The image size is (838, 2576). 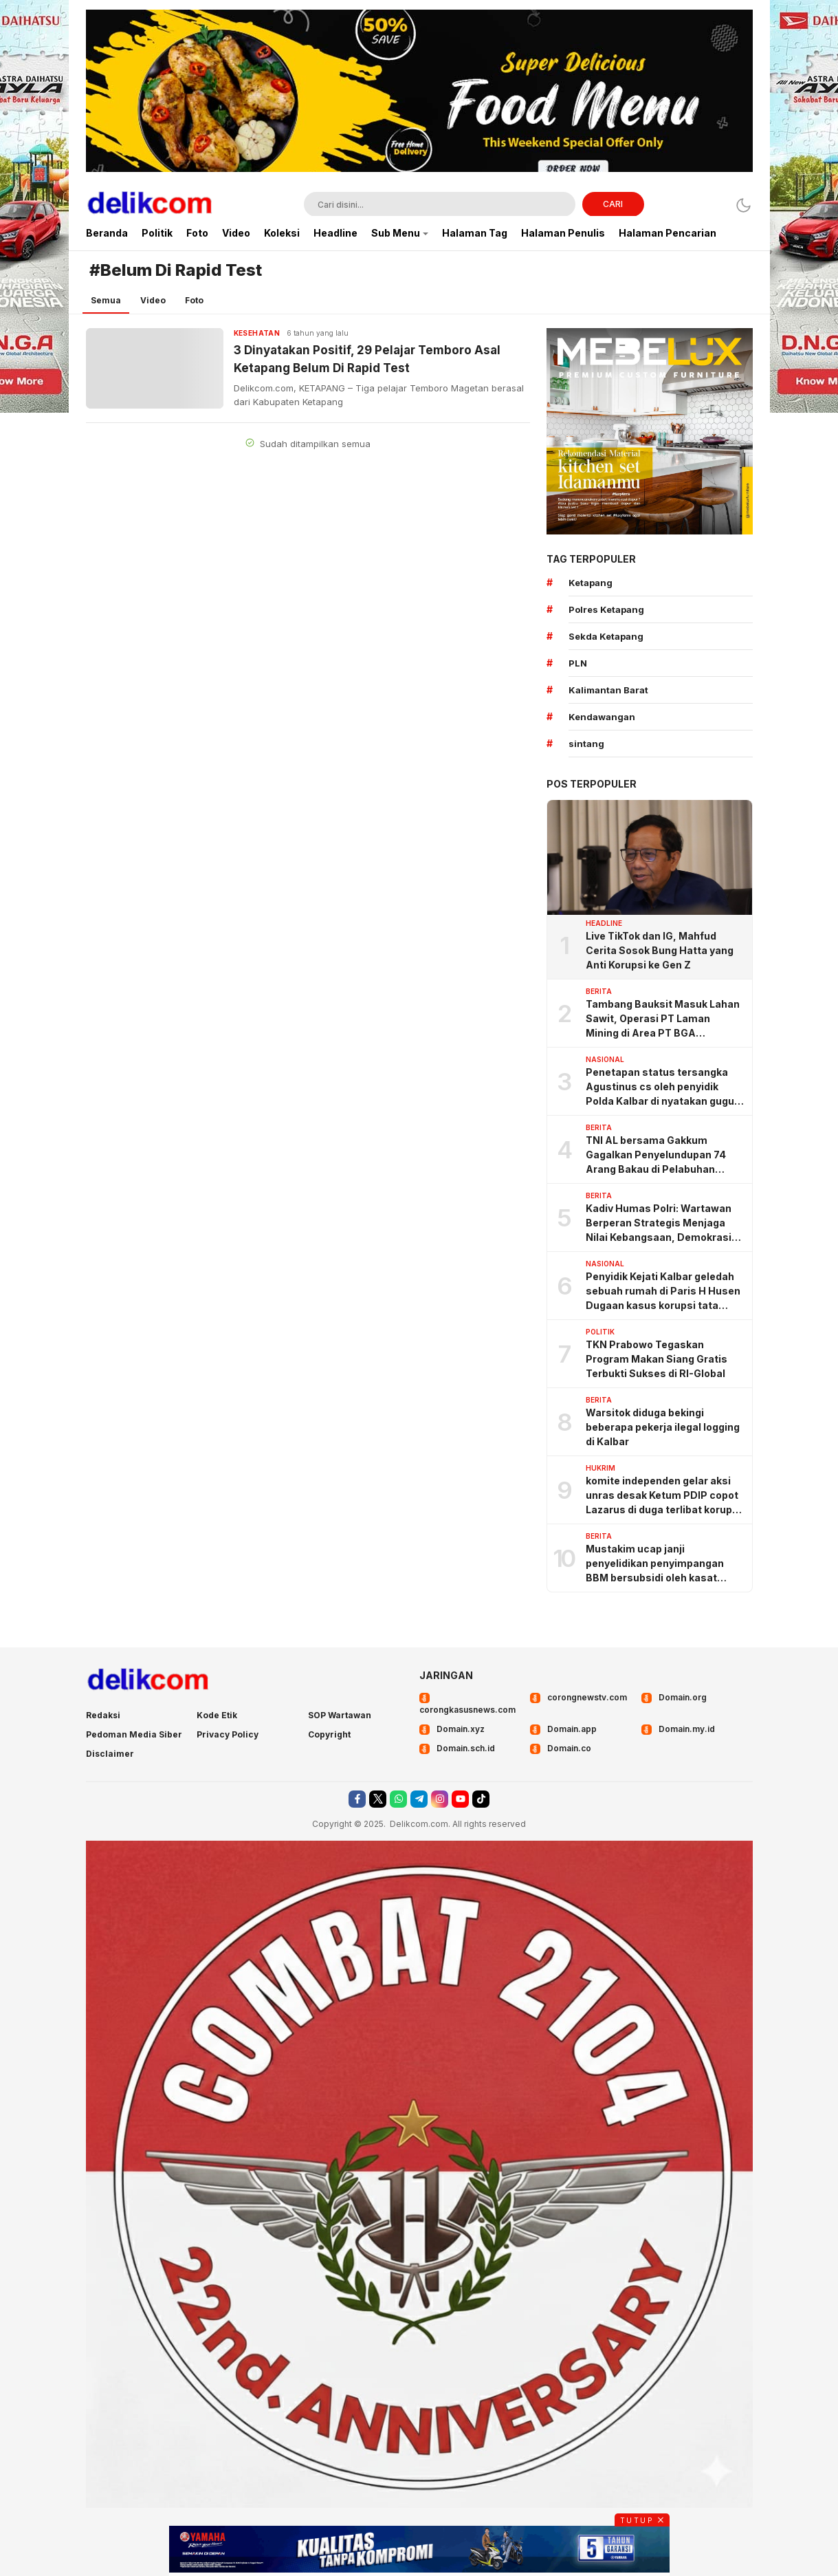 I want to click on 3 Dinyatakan Positif, 29 Pelajar Temboro Asal Ketapang Belum Di Rapid Test, so click(x=367, y=359).